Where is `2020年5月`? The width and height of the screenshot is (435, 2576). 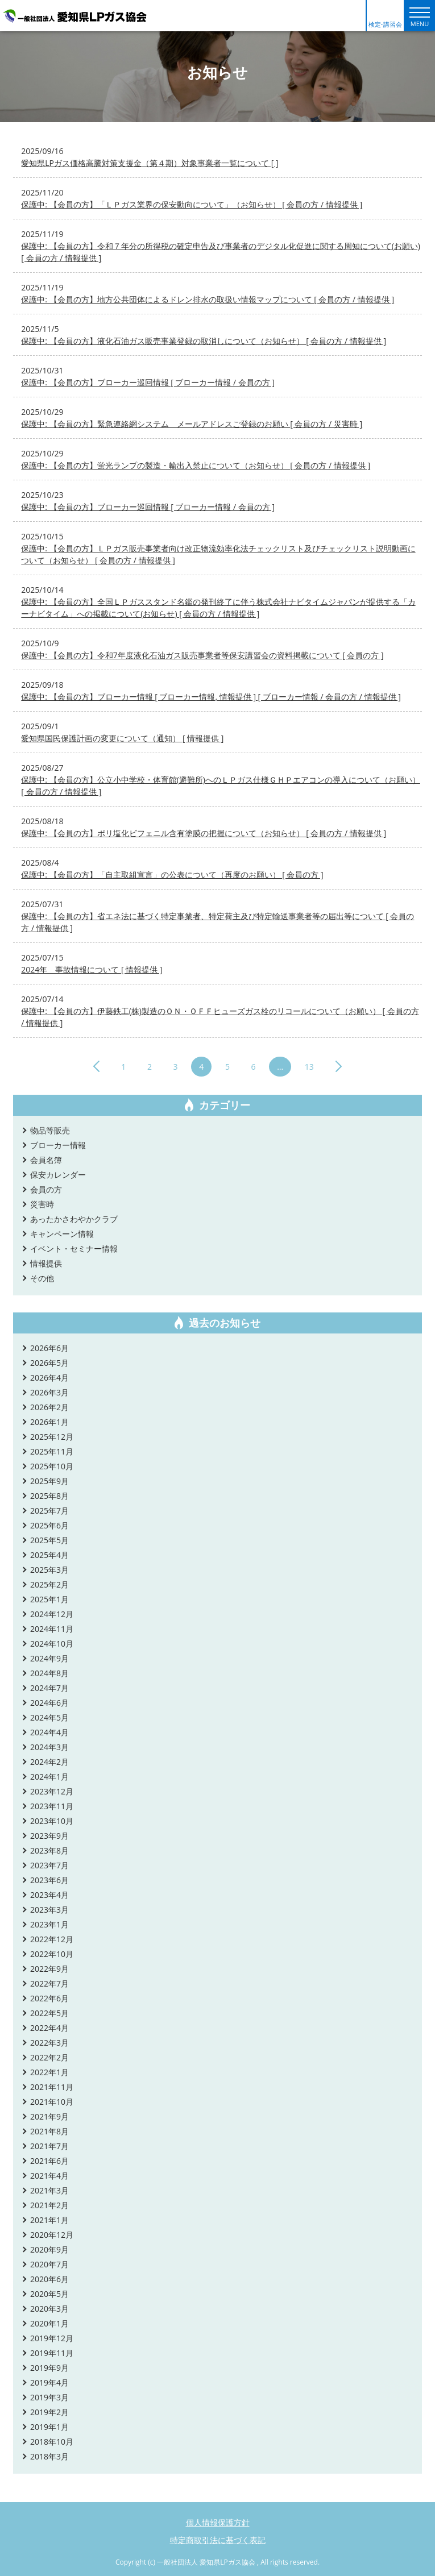
2020年5月 is located at coordinates (49, 2293).